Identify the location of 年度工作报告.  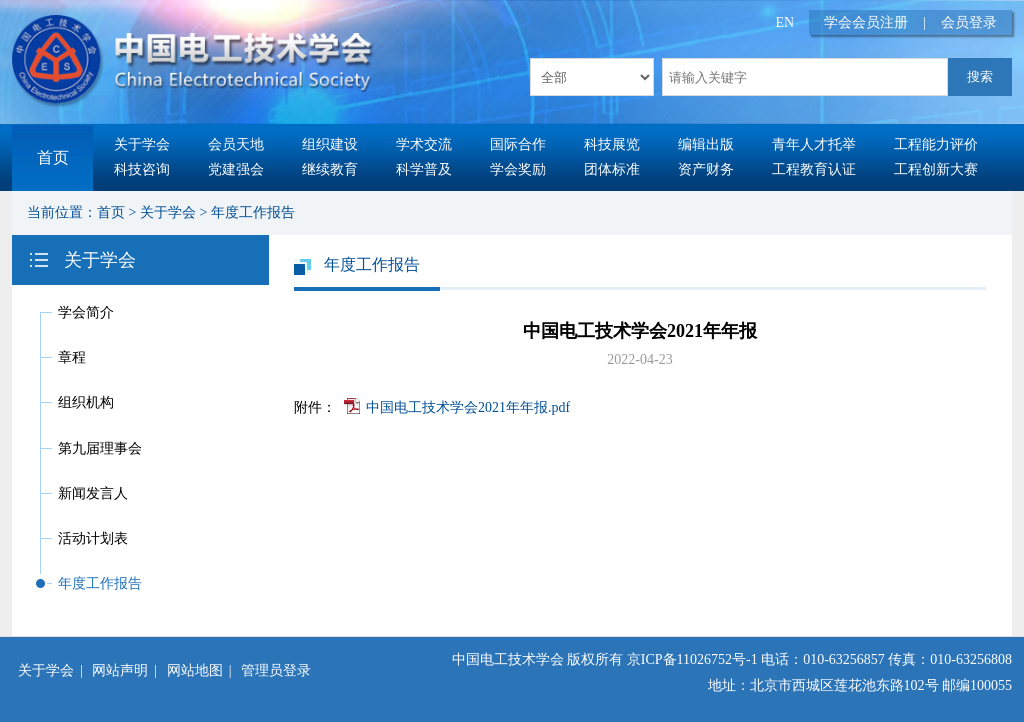
(253, 212).